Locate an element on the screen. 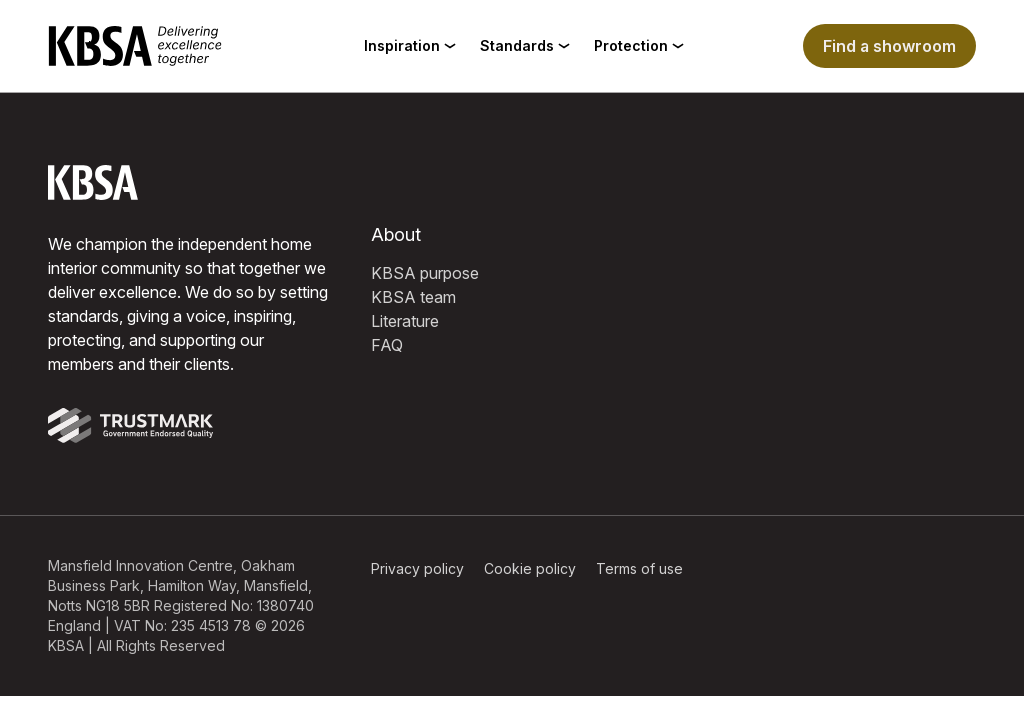 The image size is (1024, 720). Privacy policy is located at coordinates (417, 568).